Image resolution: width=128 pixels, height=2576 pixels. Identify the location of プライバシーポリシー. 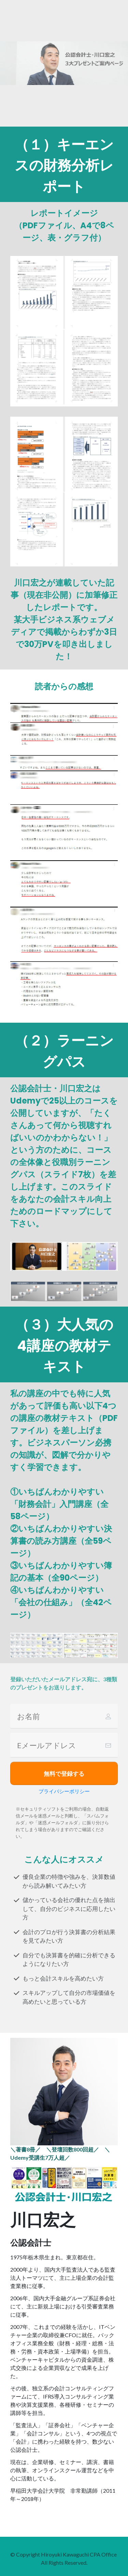
(64, 1791).